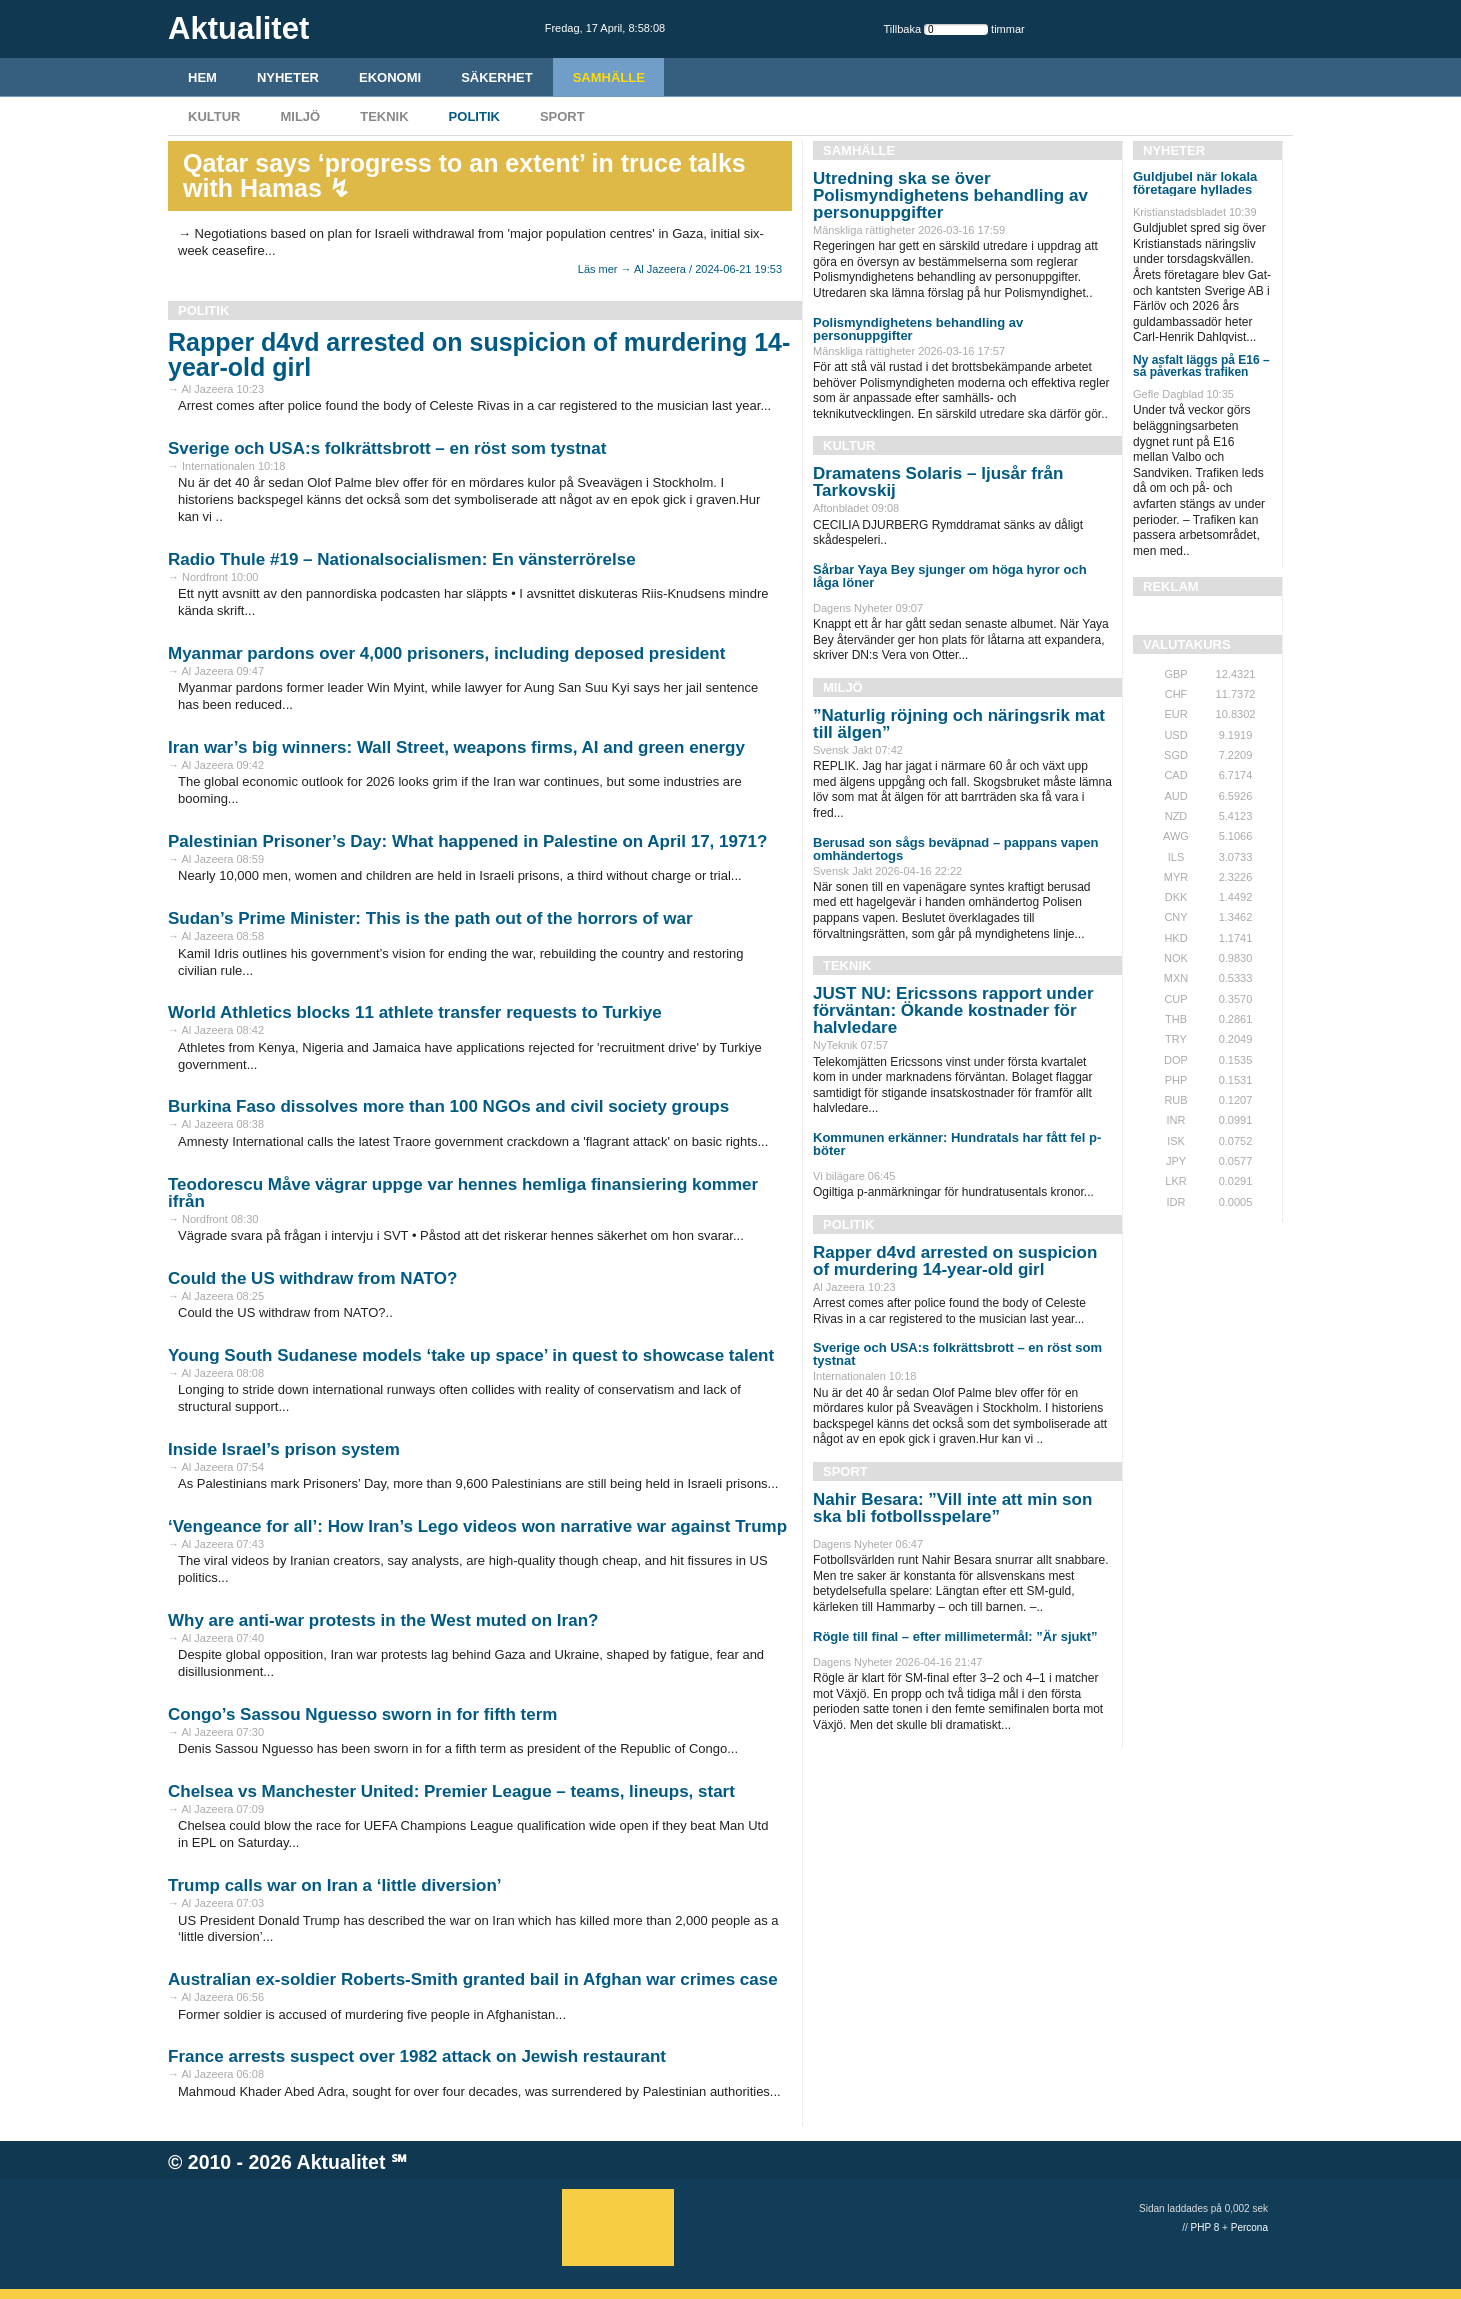  I want to click on World Athletics blocks 11 athlete transfer requests to Turkiye, so click(415, 1012).